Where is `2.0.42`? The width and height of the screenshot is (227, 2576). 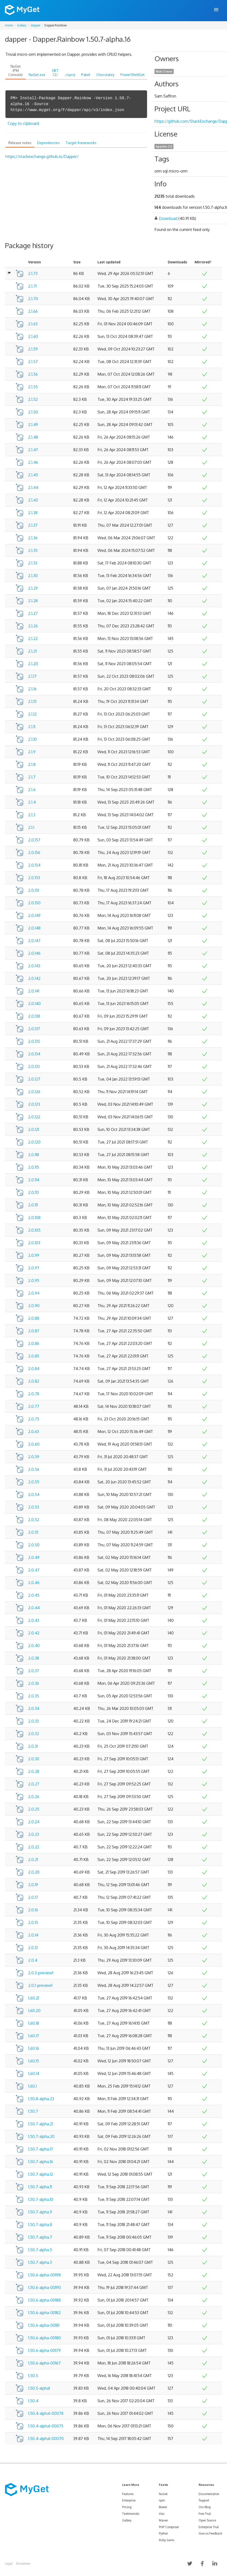 2.0.42 is located at coordinates (33, 1632).